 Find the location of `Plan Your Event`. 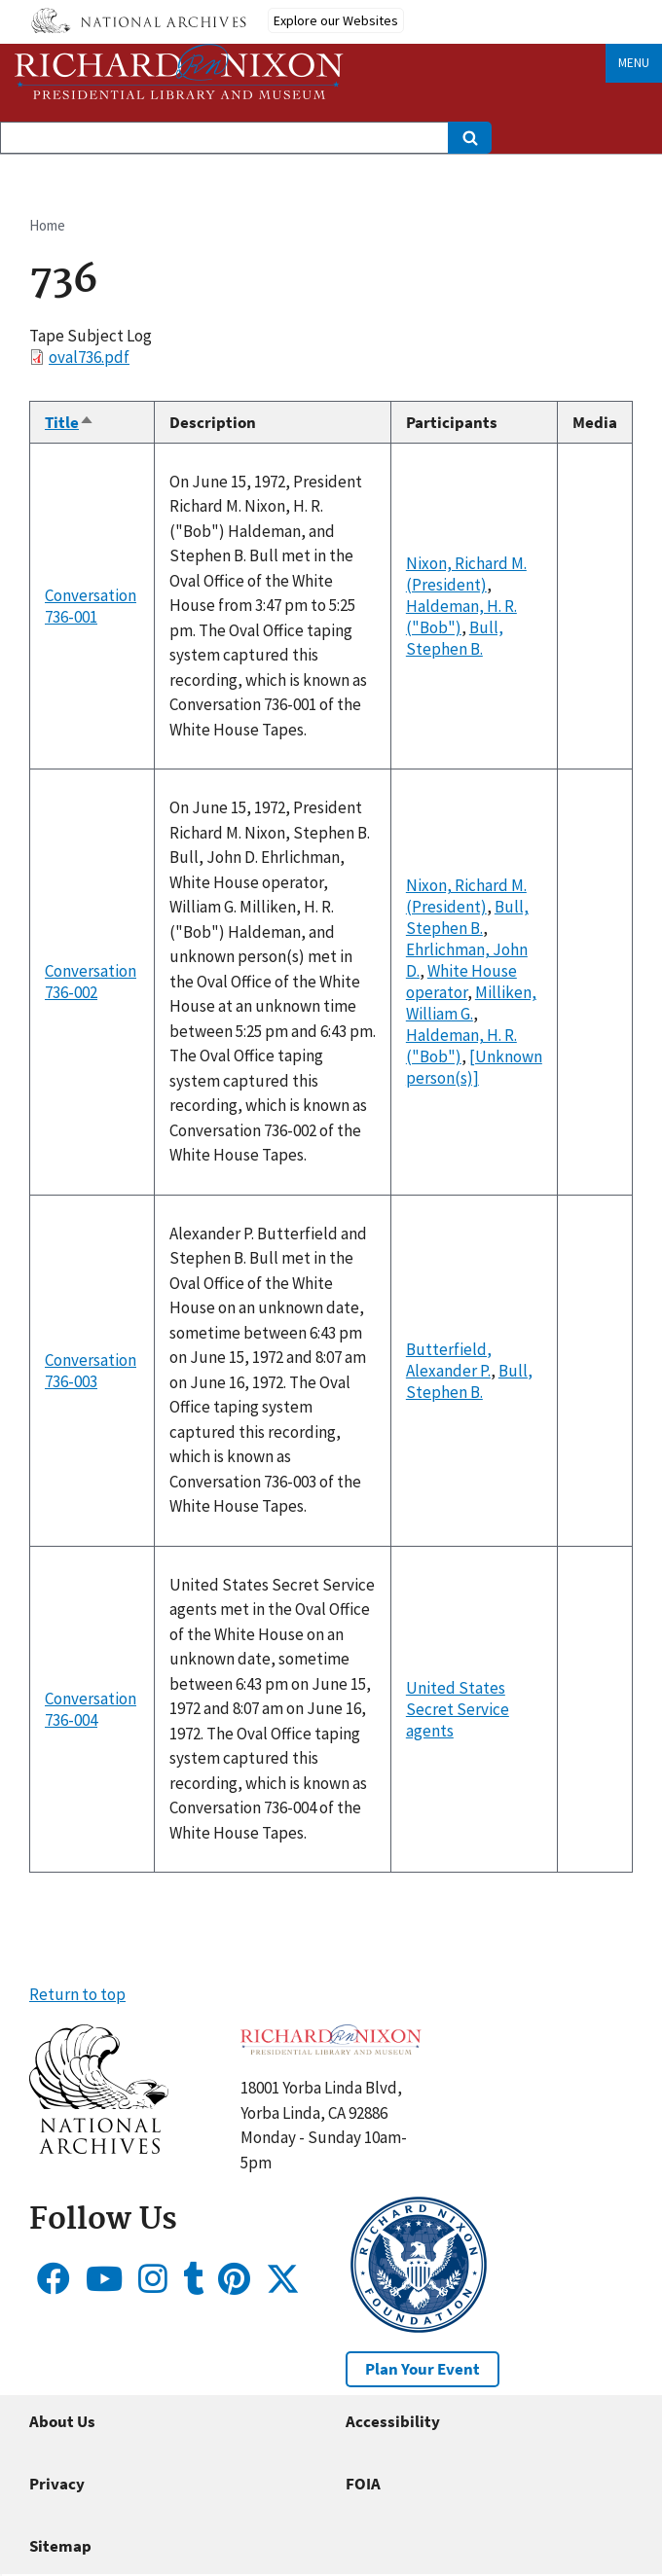

Plan Your Event is located at coordinates (422, 2368).